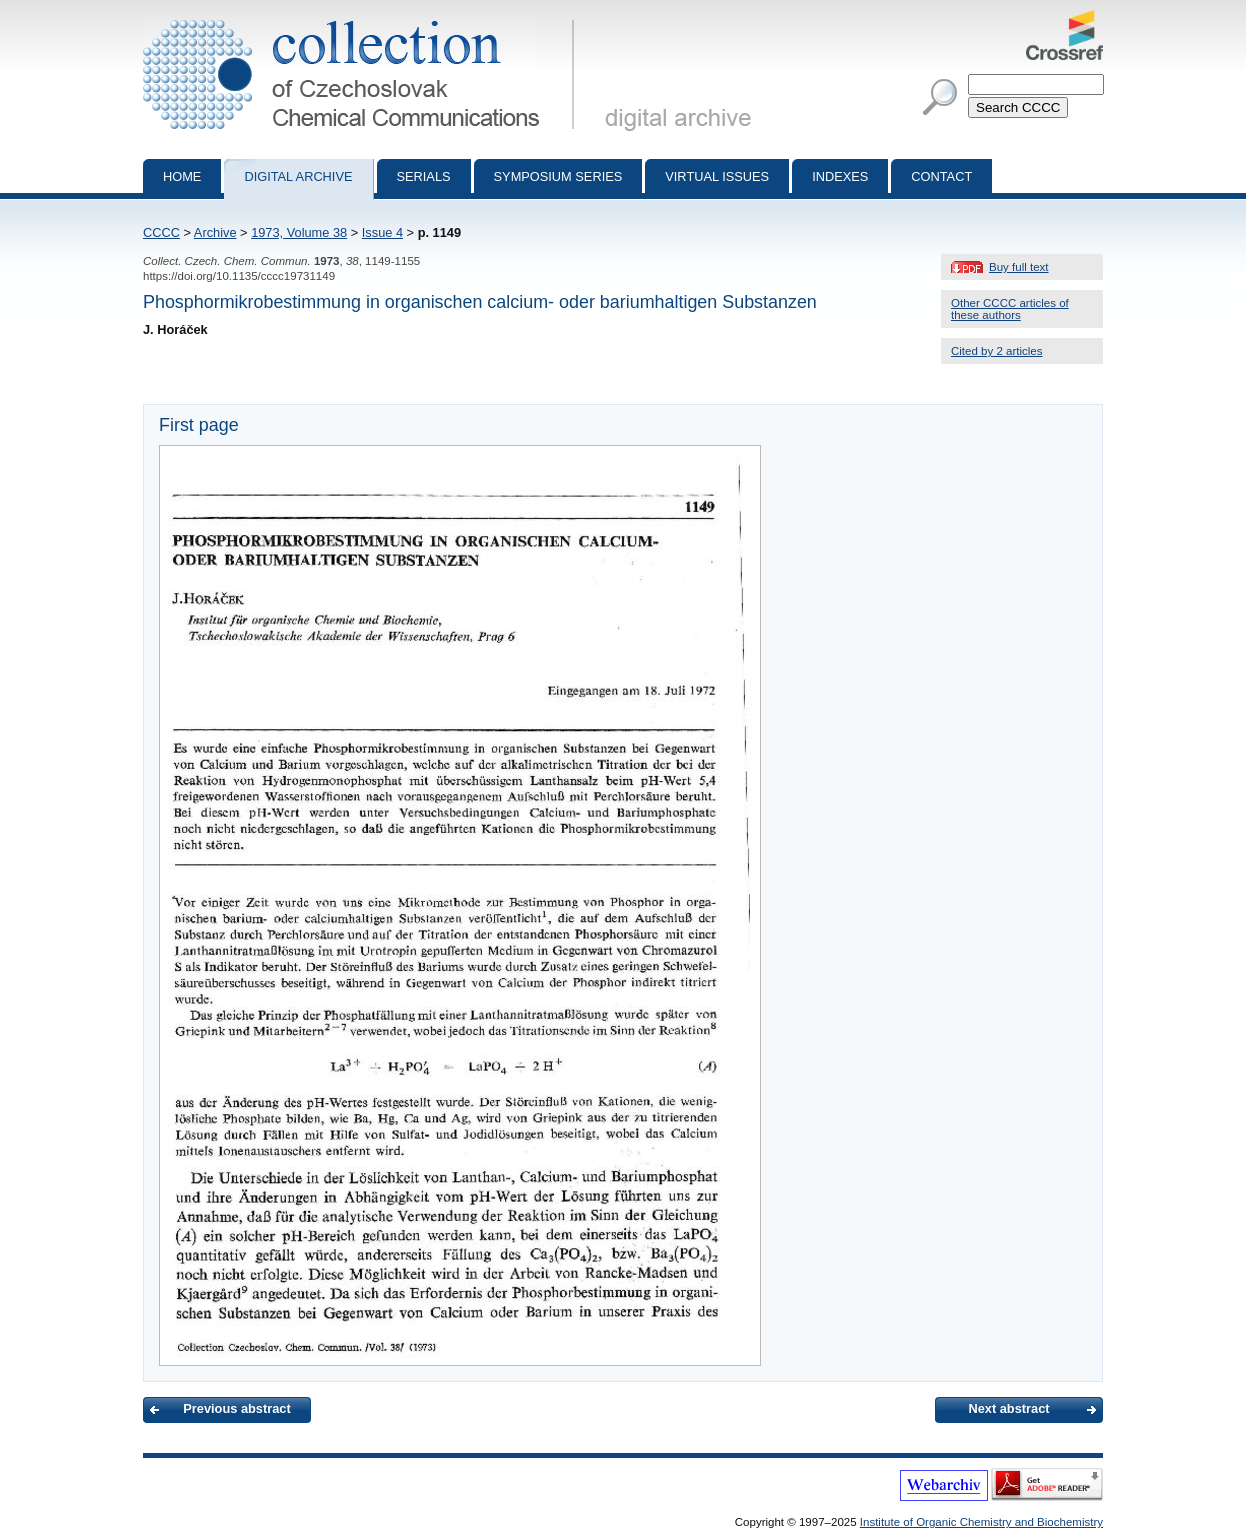 The image size is (1246, 1540). What do you see at coordinates (299, 232) in the screenshot?
I see `1973, Volume 38` at bounding box center [299, 232].